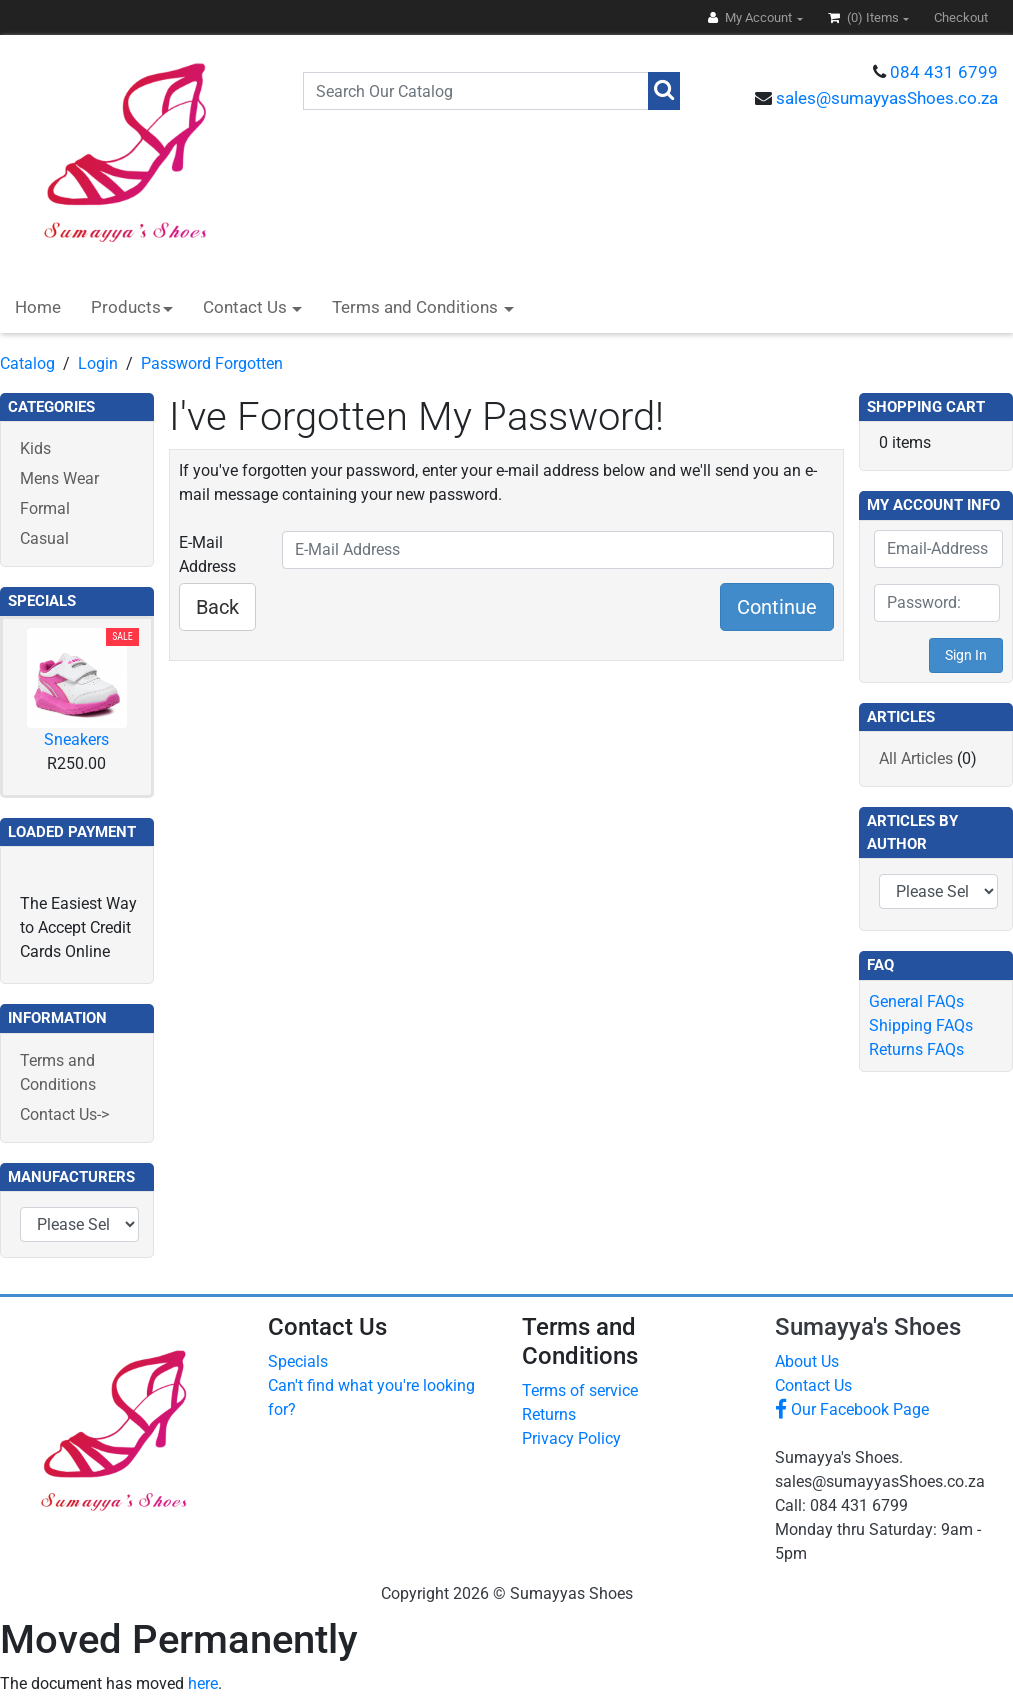 The width and height of the screenshot is (1013, 1706). I want to click on Continue, so click(777, 607).